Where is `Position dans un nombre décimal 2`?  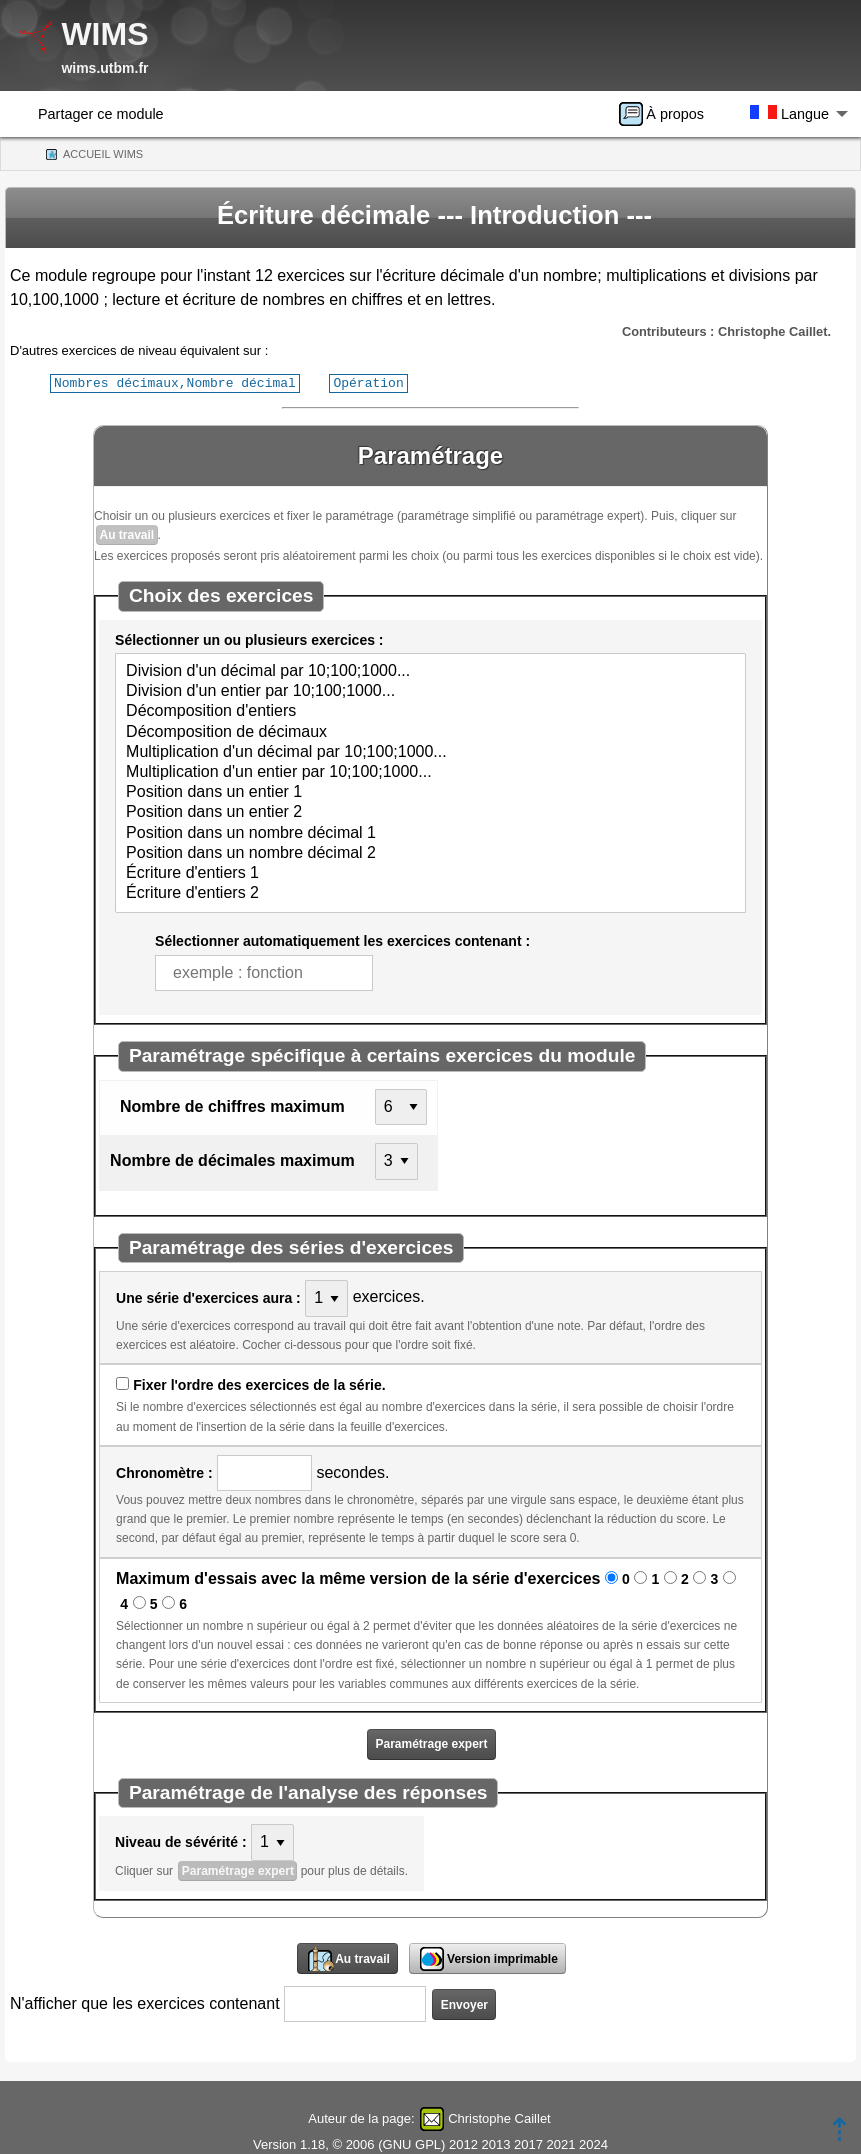 Position dans un nombre décimal 2 is located at coordinates (430, 853).